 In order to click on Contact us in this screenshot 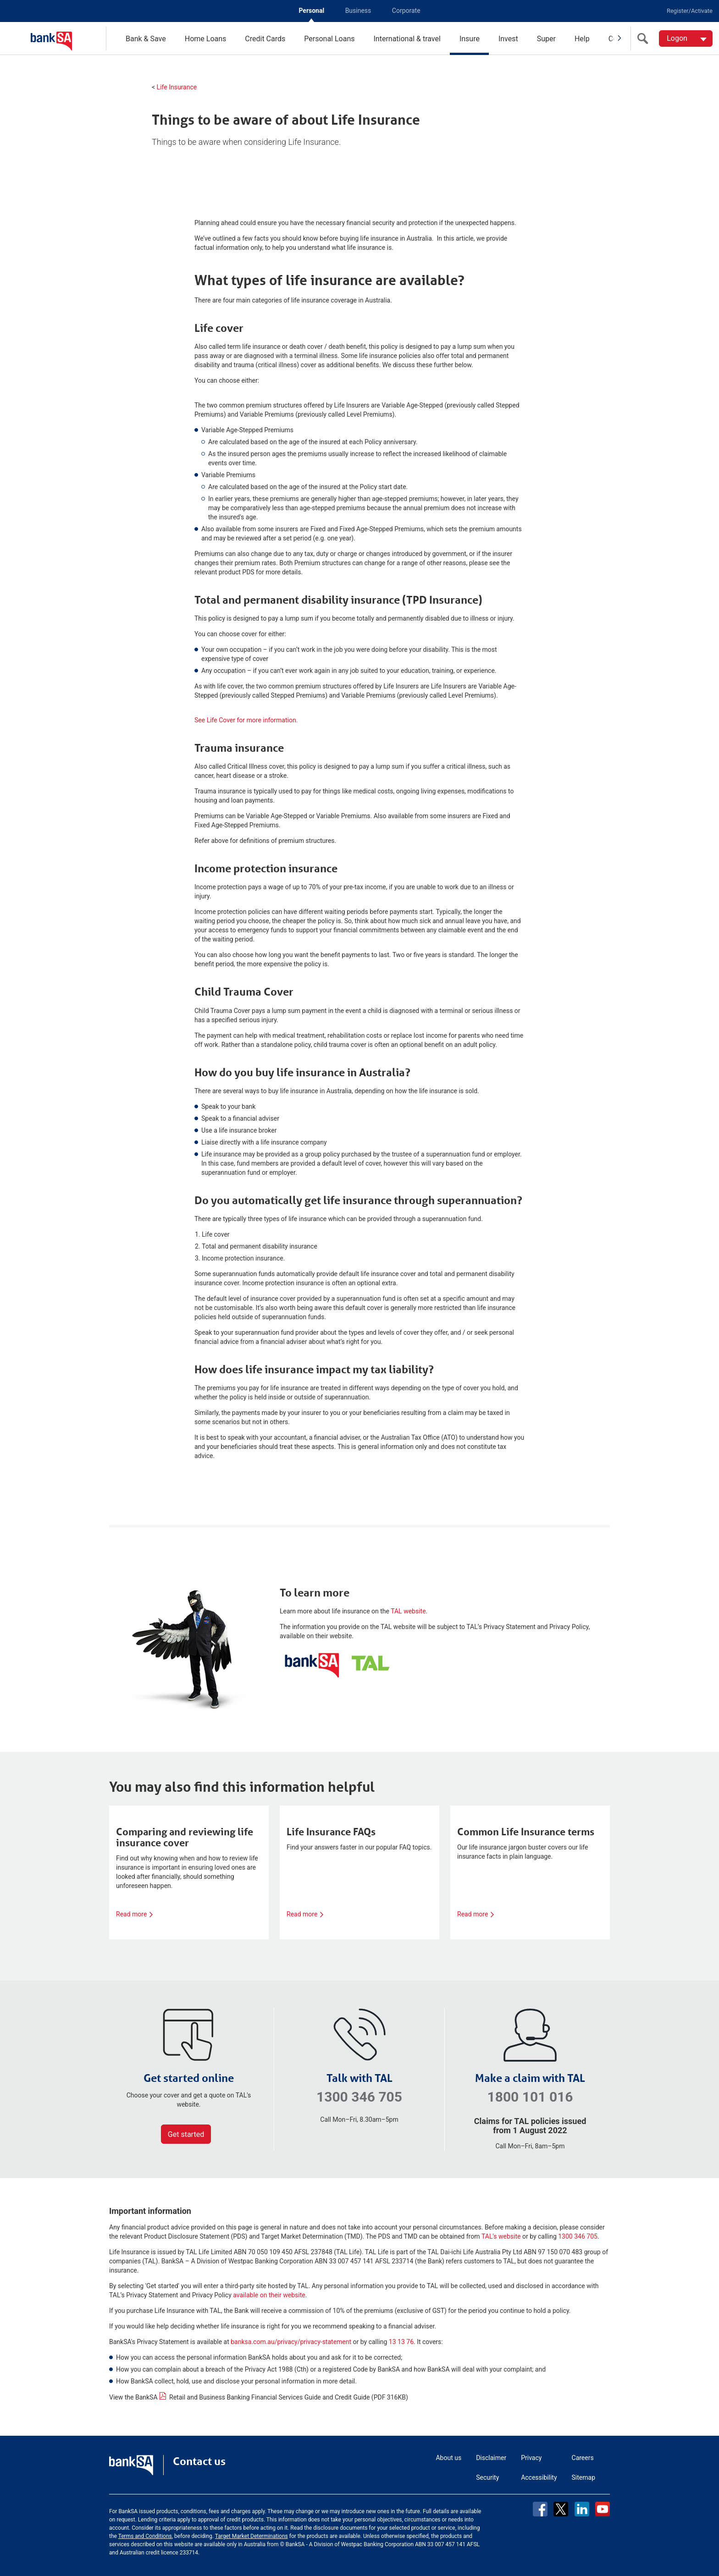, I will do `click(199, 2461)`.